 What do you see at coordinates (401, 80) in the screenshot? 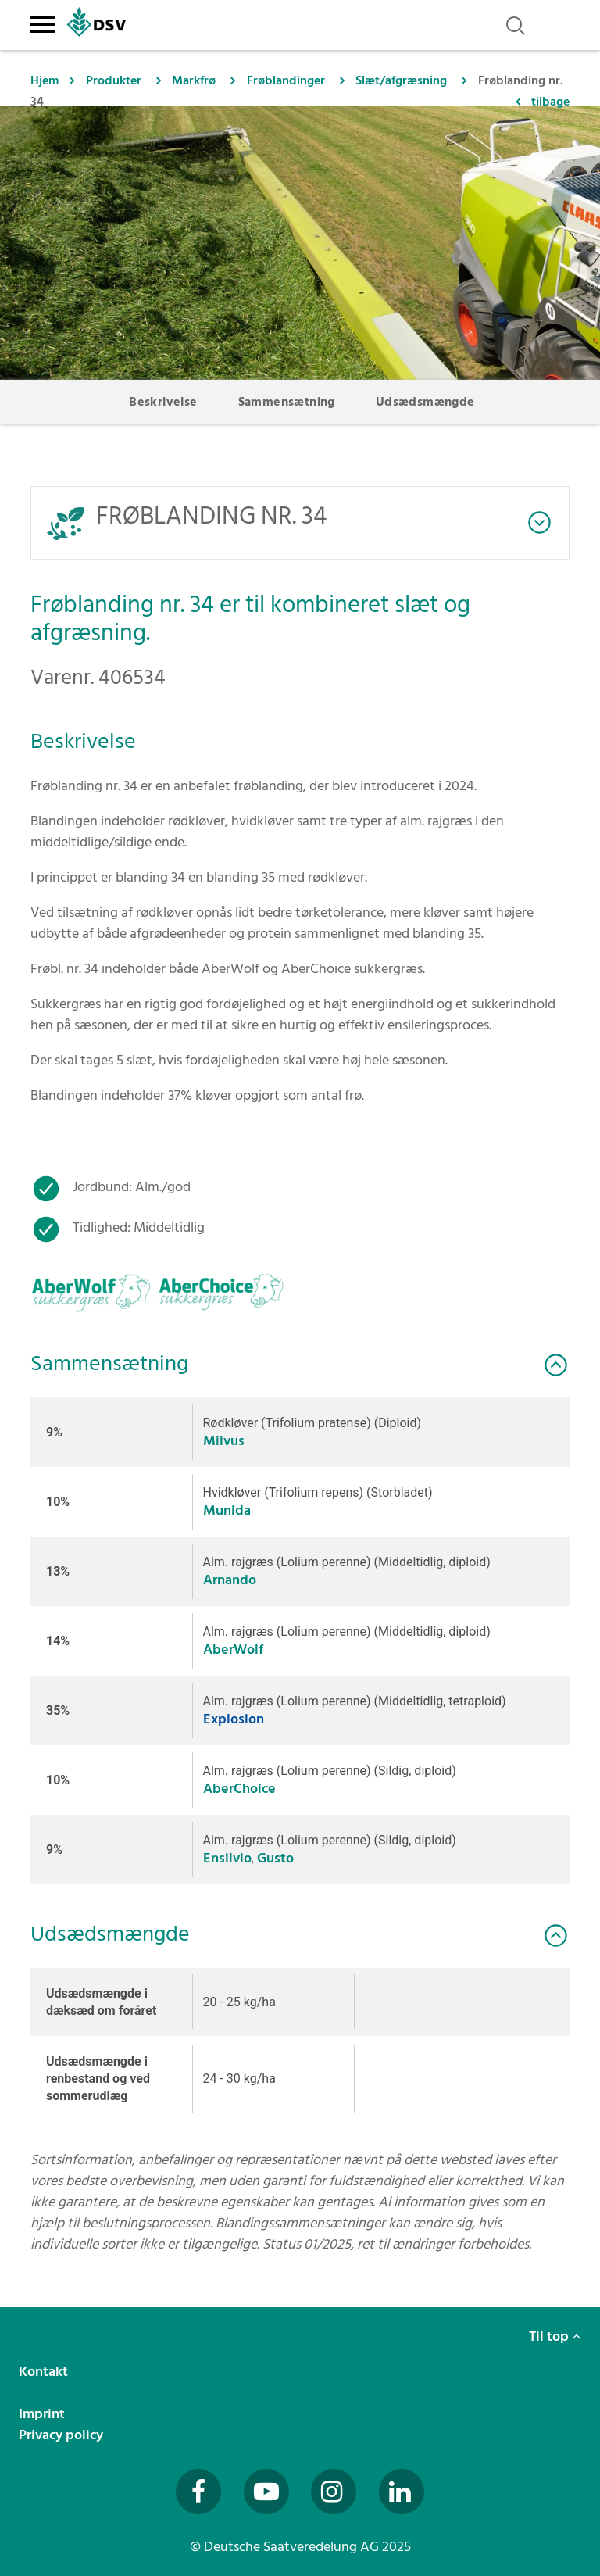
I see `Slæt/afgræsning` at bounding box center [401, 80].